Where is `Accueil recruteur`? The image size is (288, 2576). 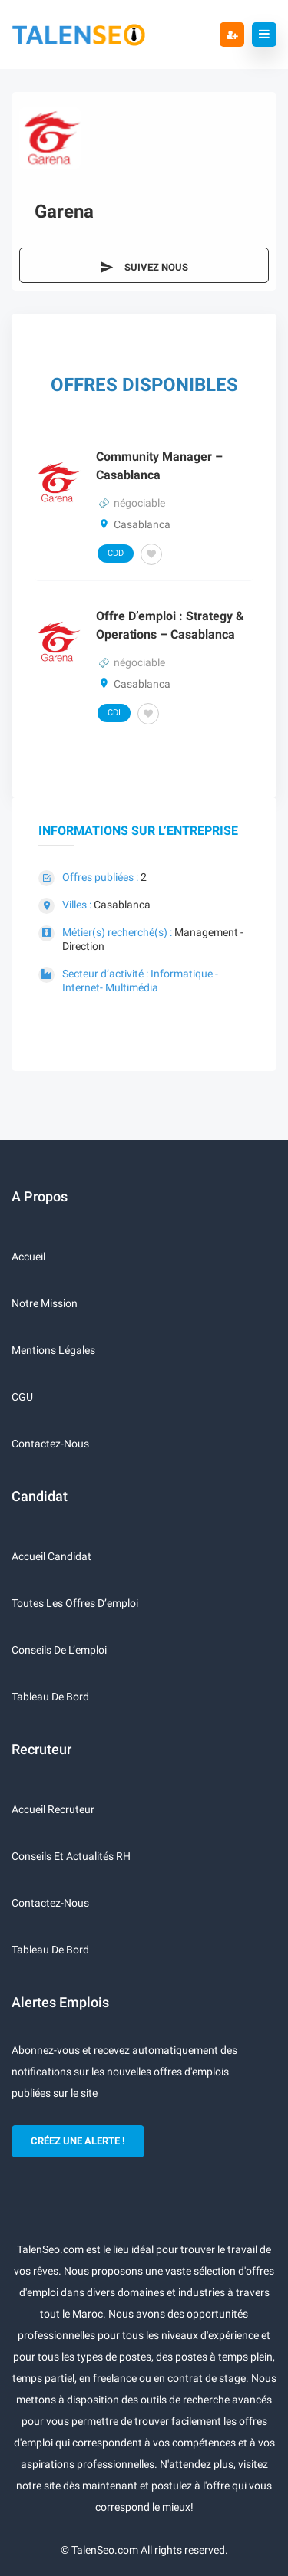 Accueil recruteur is located at coordinates (53, 1809).